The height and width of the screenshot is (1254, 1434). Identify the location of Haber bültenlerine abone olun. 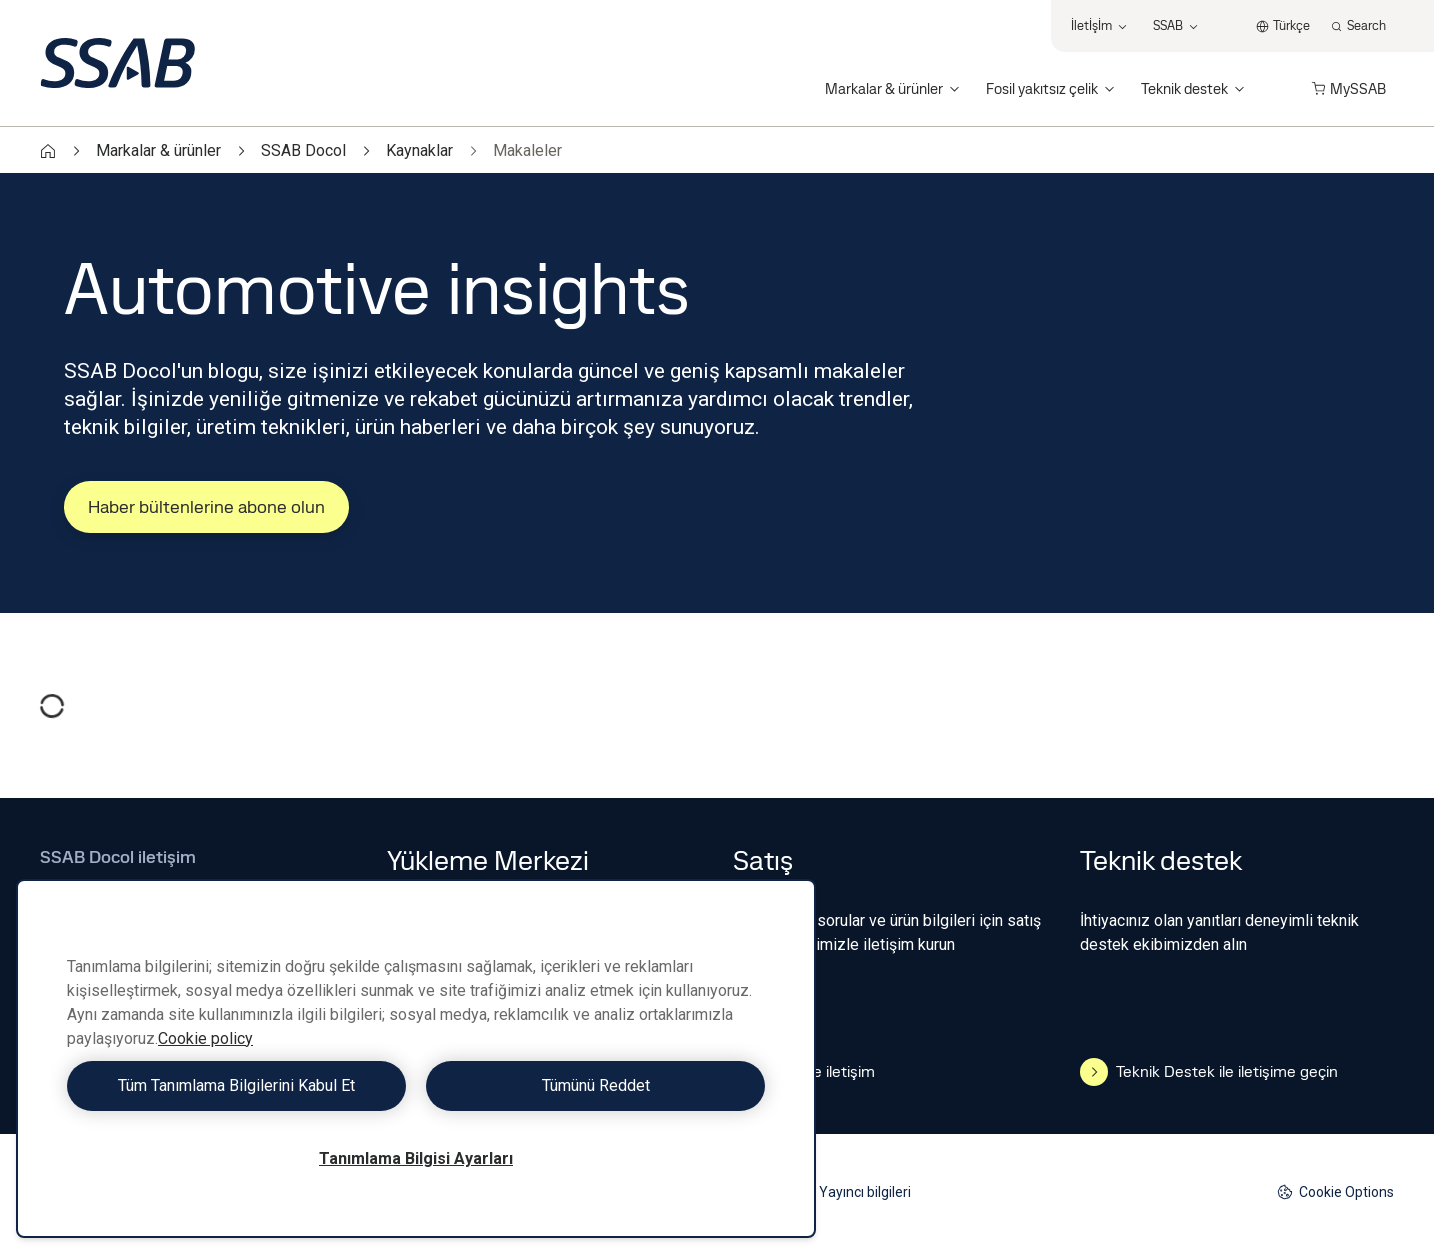
(206, 506).